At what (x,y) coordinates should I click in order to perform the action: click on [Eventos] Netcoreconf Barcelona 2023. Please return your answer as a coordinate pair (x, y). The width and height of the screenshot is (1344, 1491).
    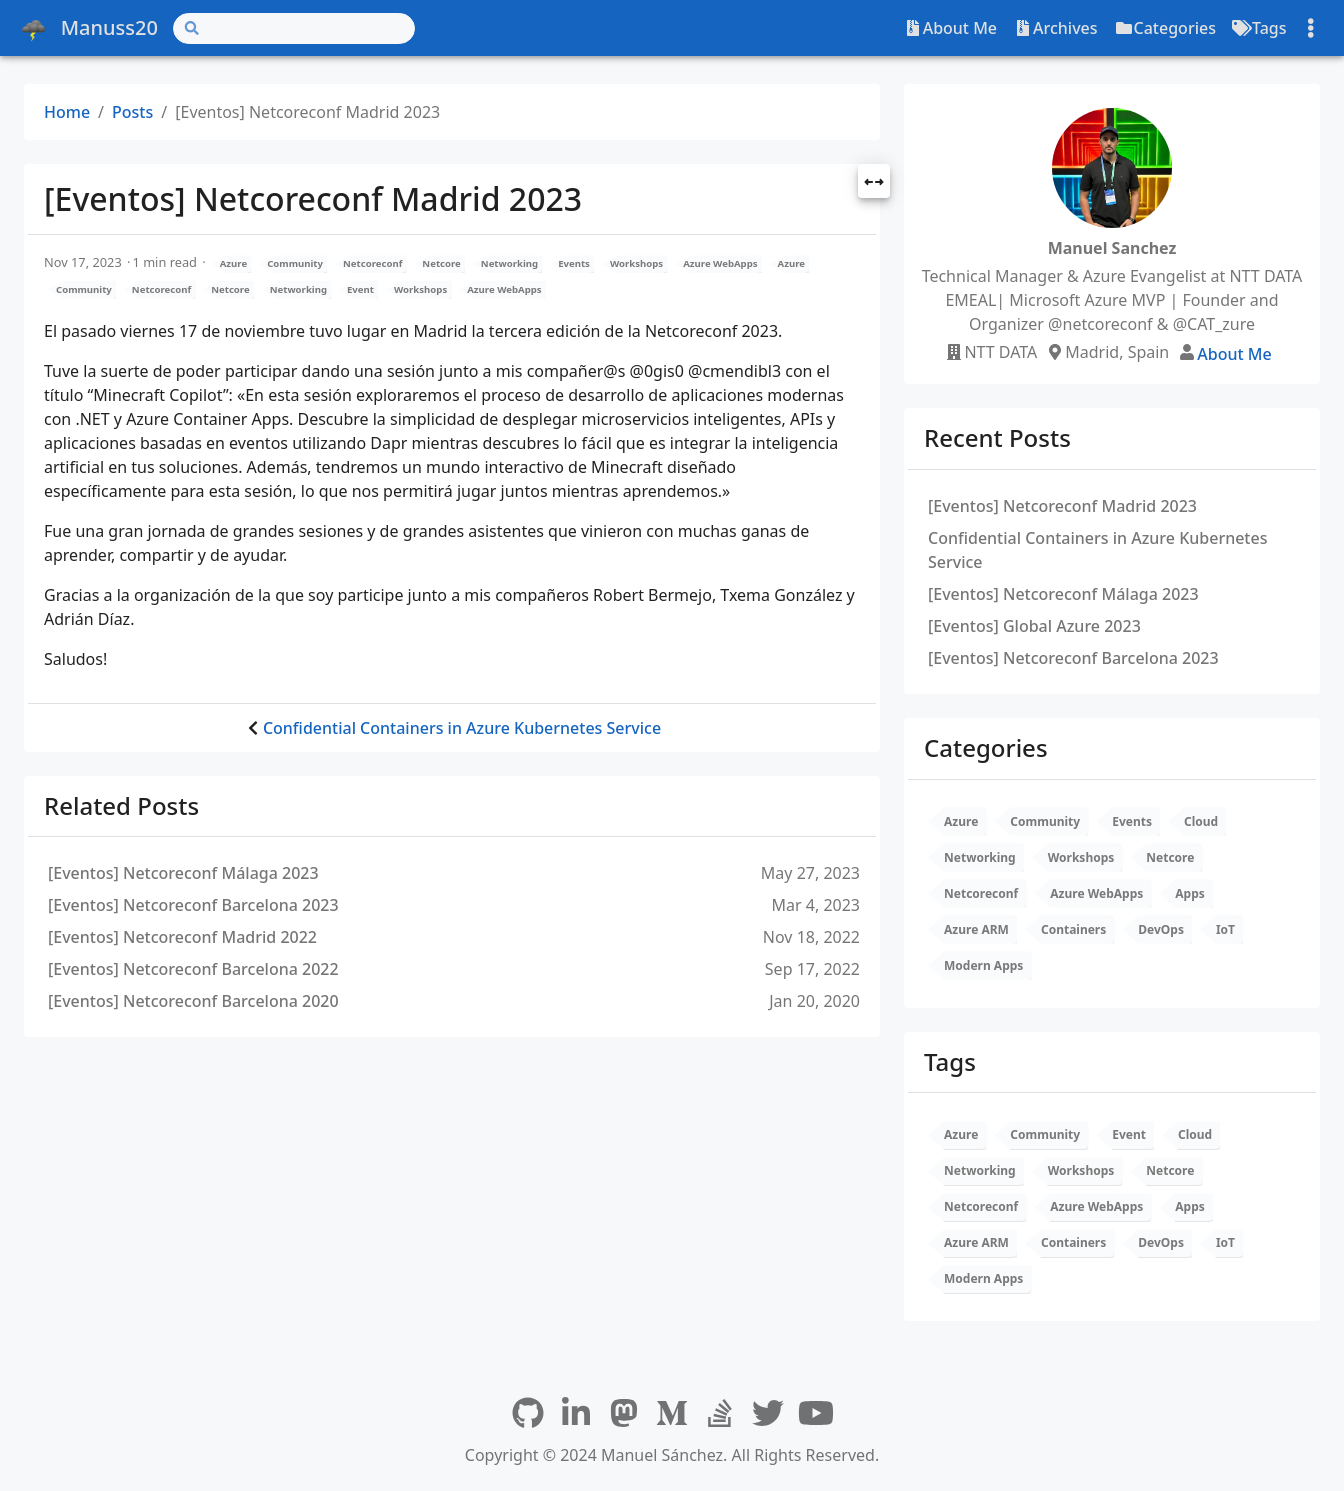
    Looking at the image, I should click on (193, 905).